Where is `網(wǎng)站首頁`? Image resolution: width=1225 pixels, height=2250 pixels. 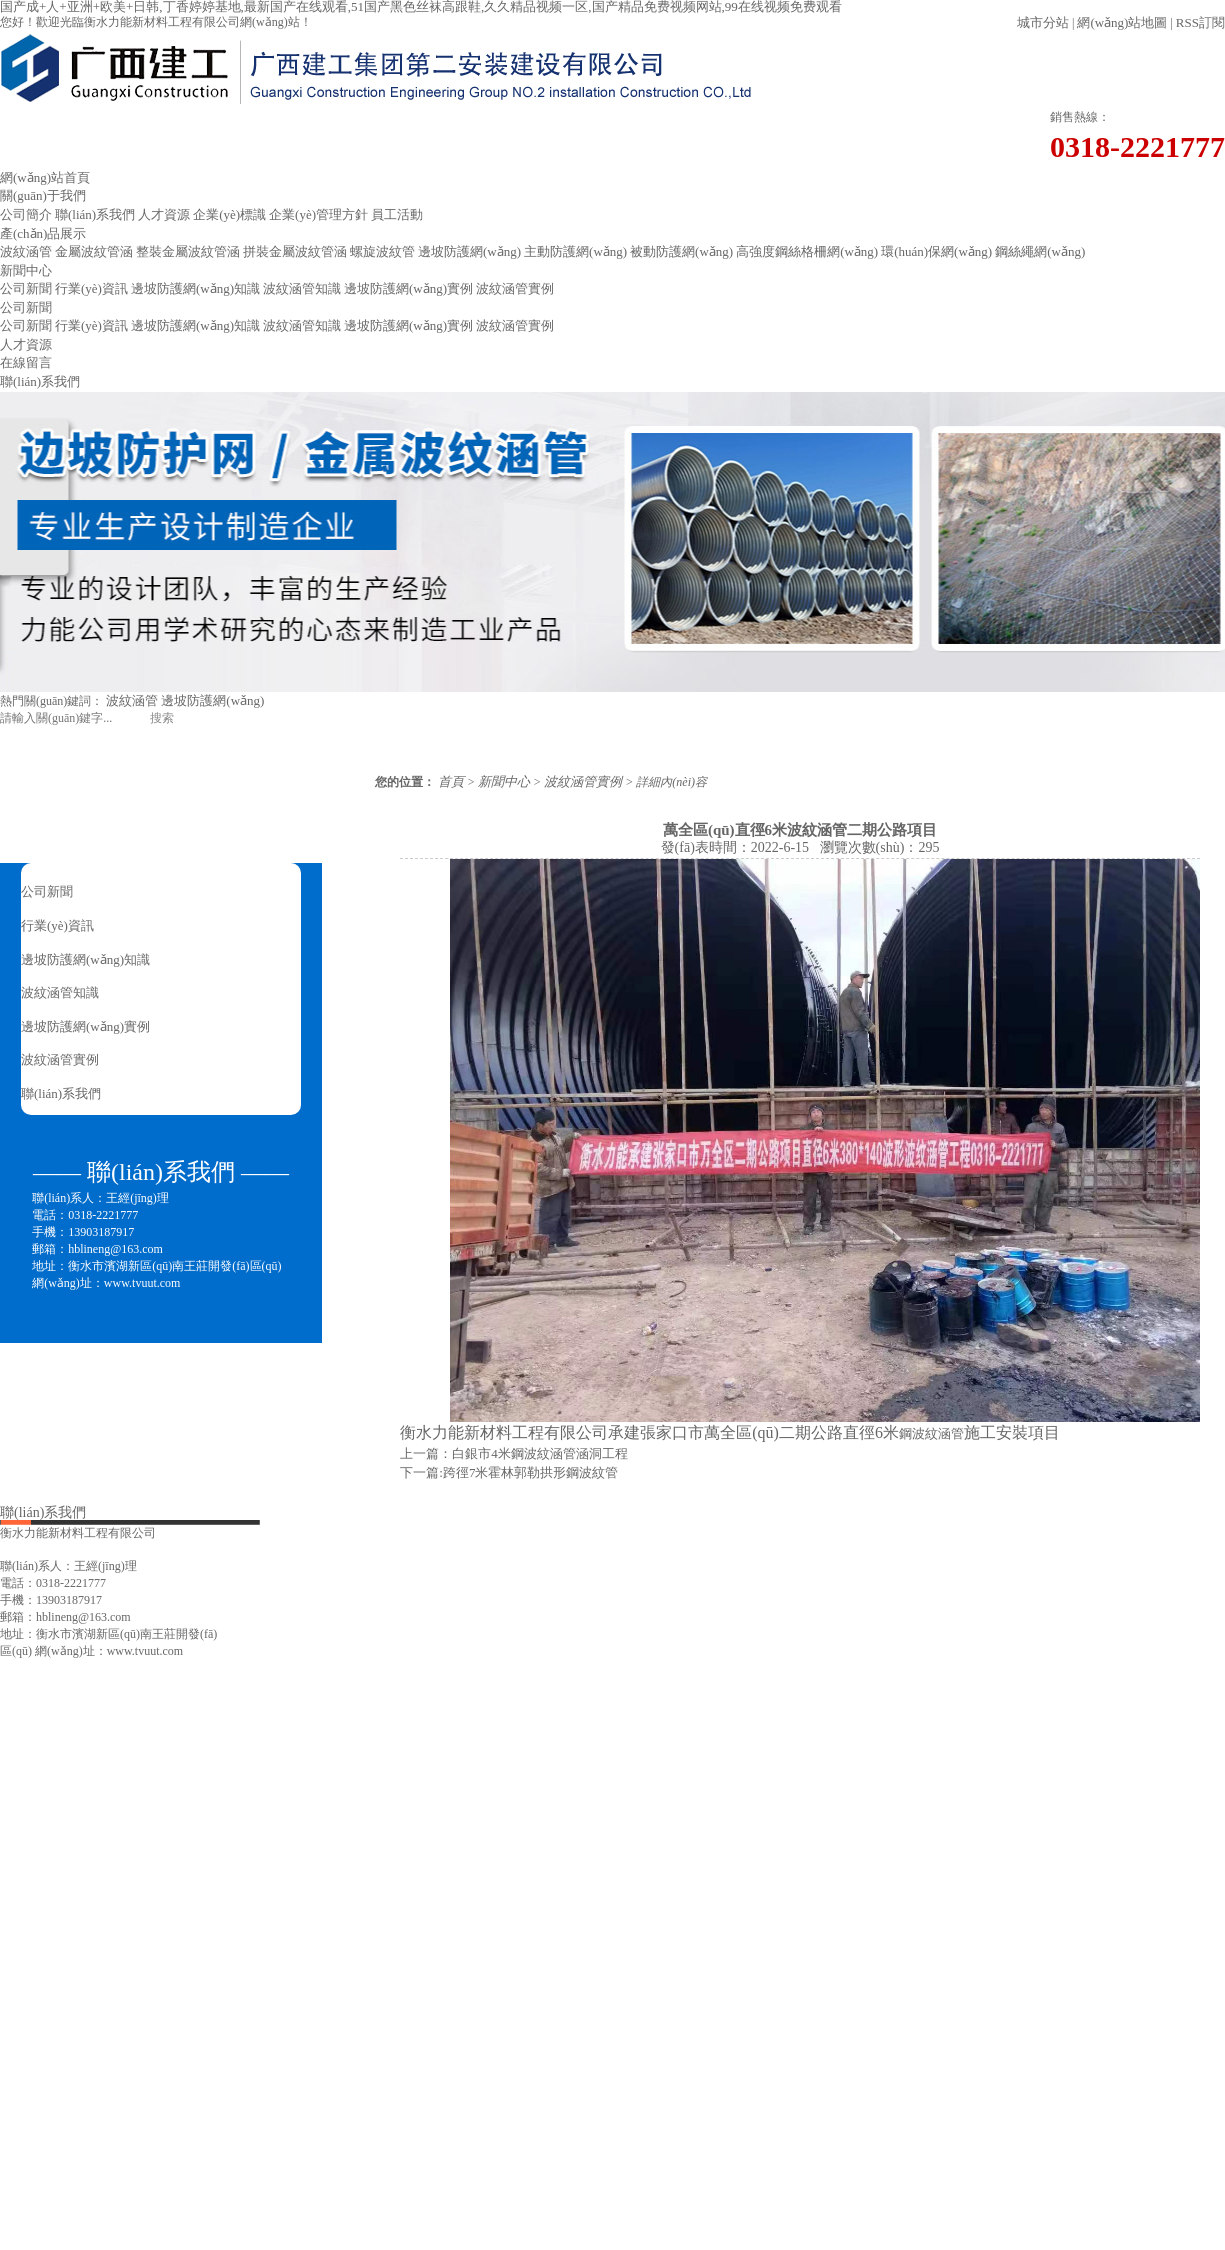
網(wǎng)站首頁 is located at coordinates (45, 177).